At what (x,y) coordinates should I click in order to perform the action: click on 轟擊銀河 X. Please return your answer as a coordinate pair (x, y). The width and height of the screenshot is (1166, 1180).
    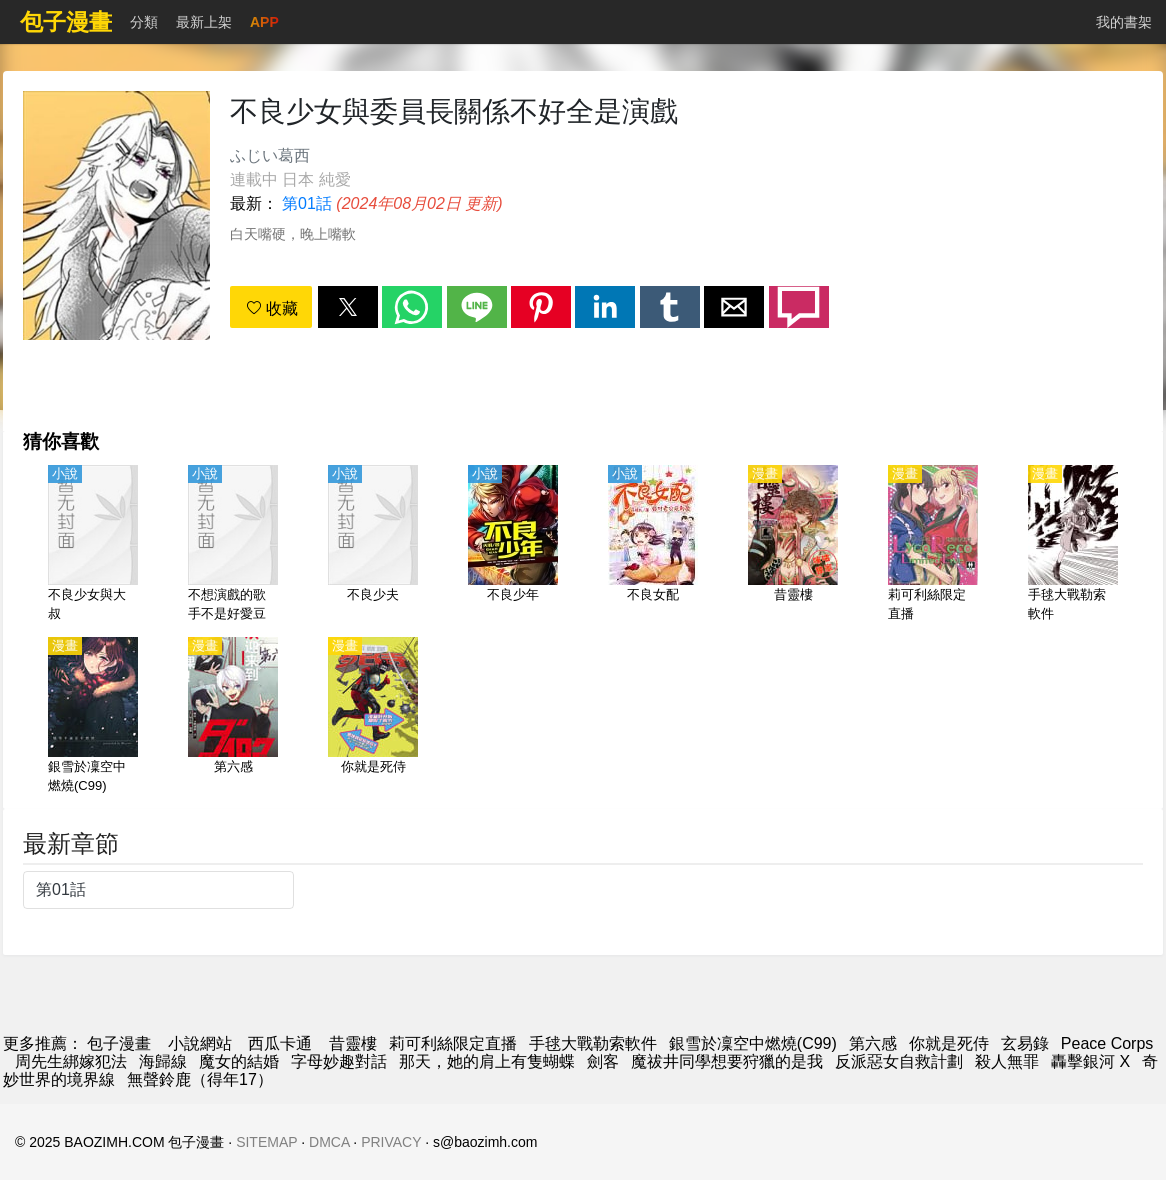
    Looking at the image, I should click on (1090, 1061).